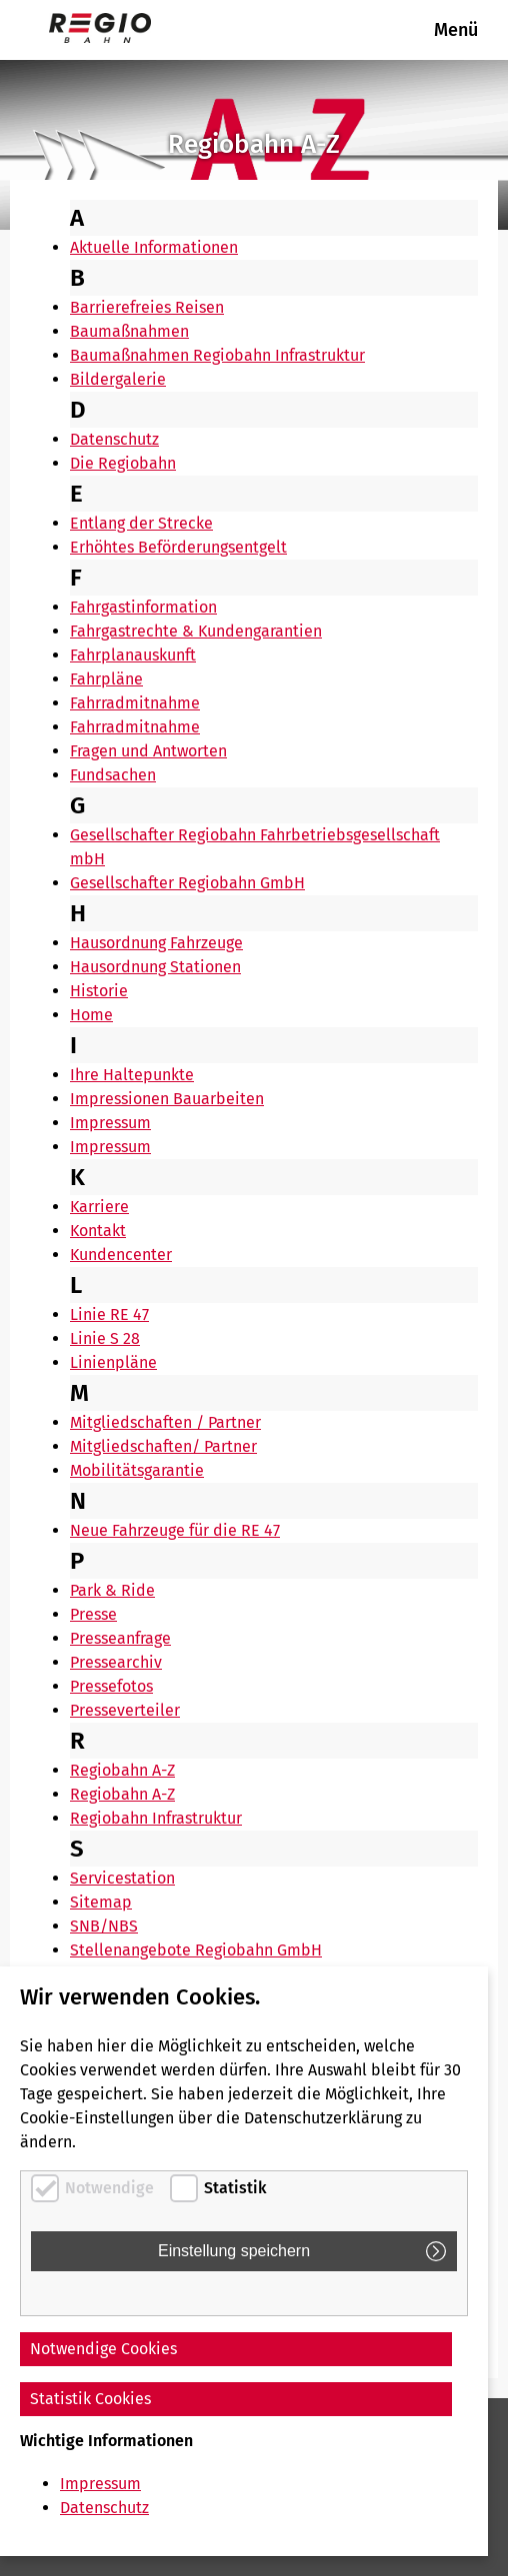 This screenshot has height=2576, width=508. Describe the element at coordinates (91, 1014) in the screenshot. I see `Home` at that location.